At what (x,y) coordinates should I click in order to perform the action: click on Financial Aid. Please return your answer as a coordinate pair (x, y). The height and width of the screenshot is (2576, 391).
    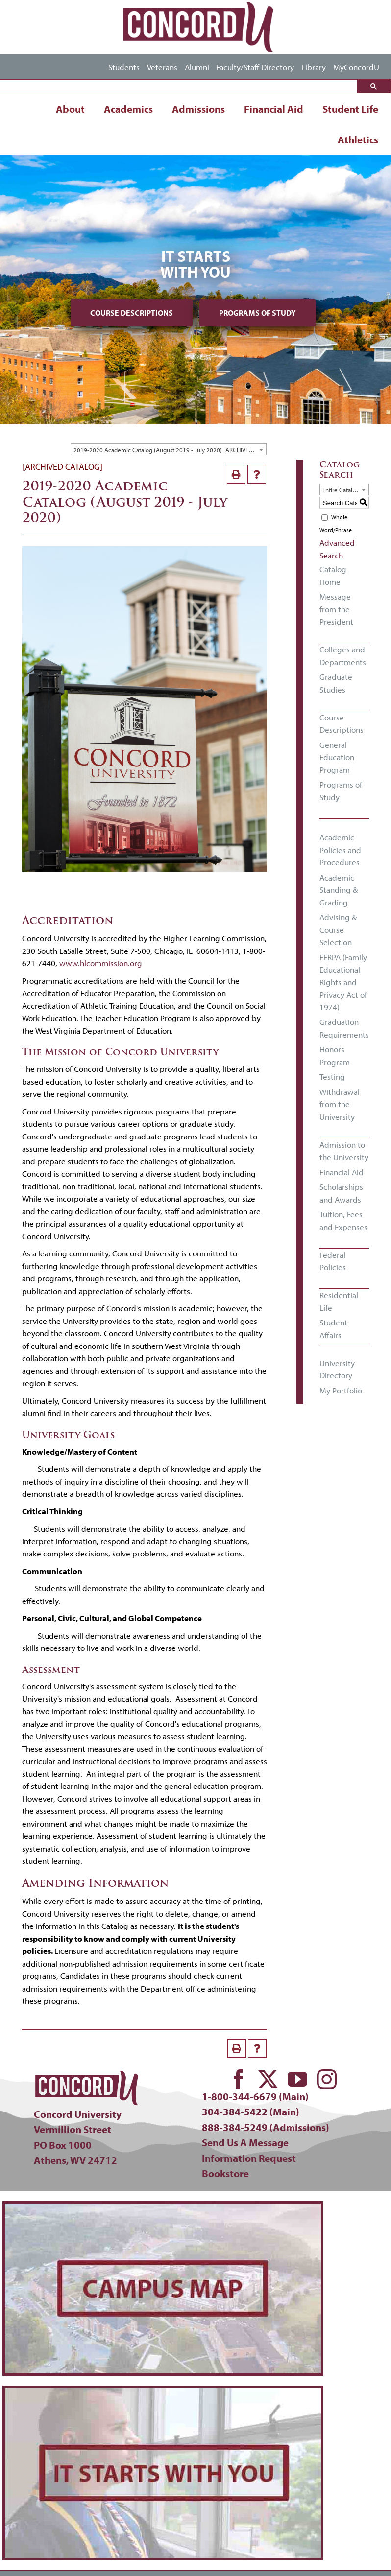
    Looking at the image, I should click on (273, 108).